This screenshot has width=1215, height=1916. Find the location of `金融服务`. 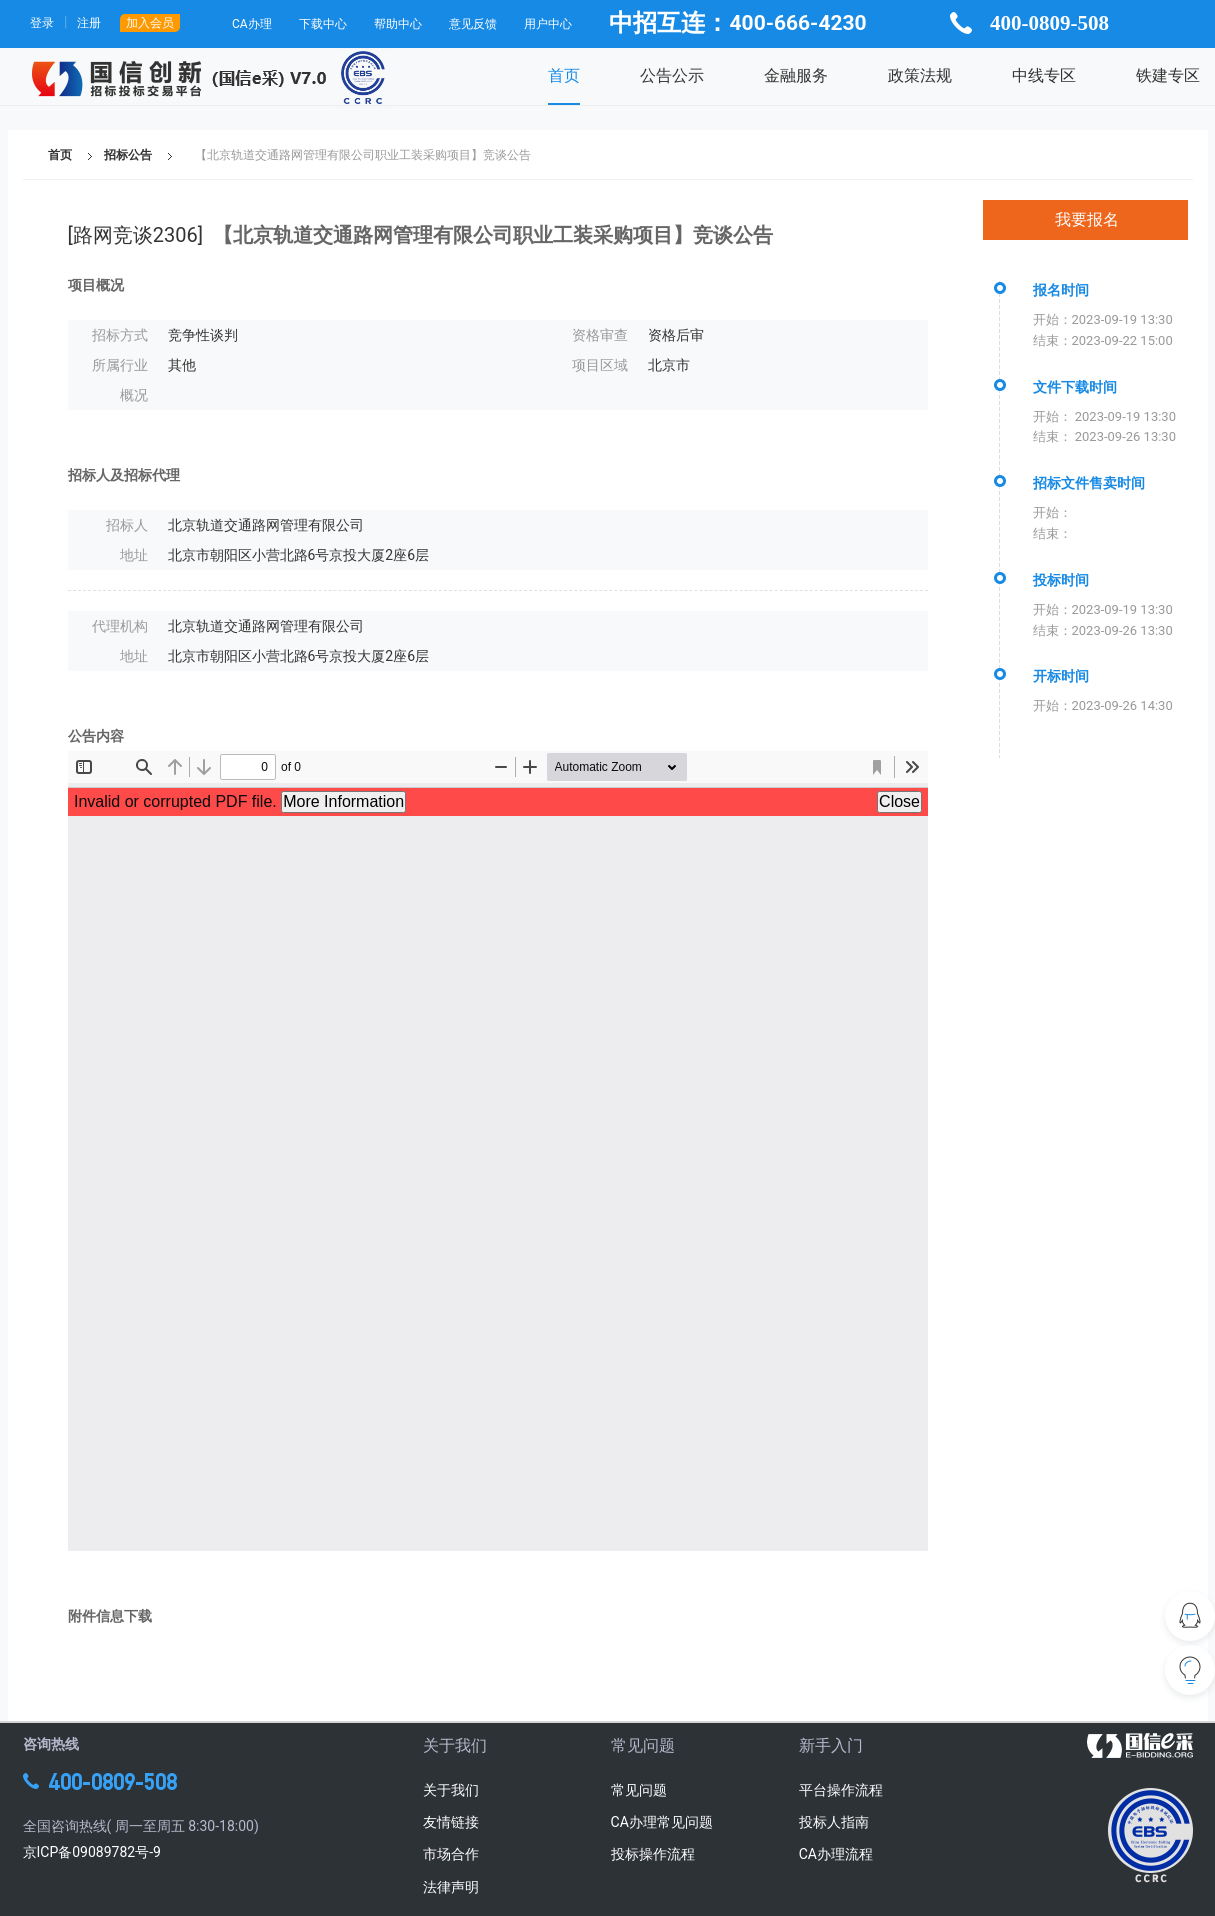

金融服务 is located at coordinates (796, 75).